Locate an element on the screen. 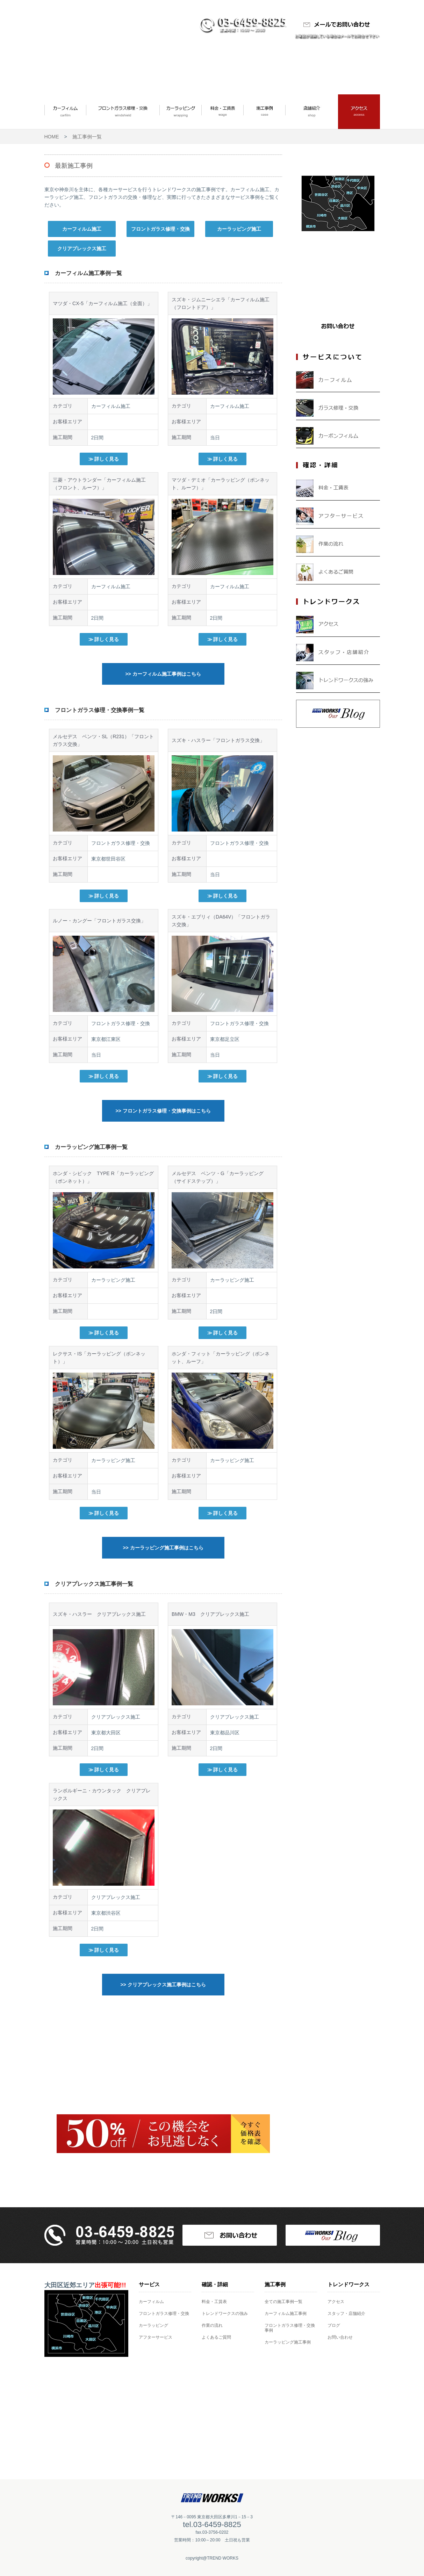  作業の流れ is located at coordinates (212, 2325).